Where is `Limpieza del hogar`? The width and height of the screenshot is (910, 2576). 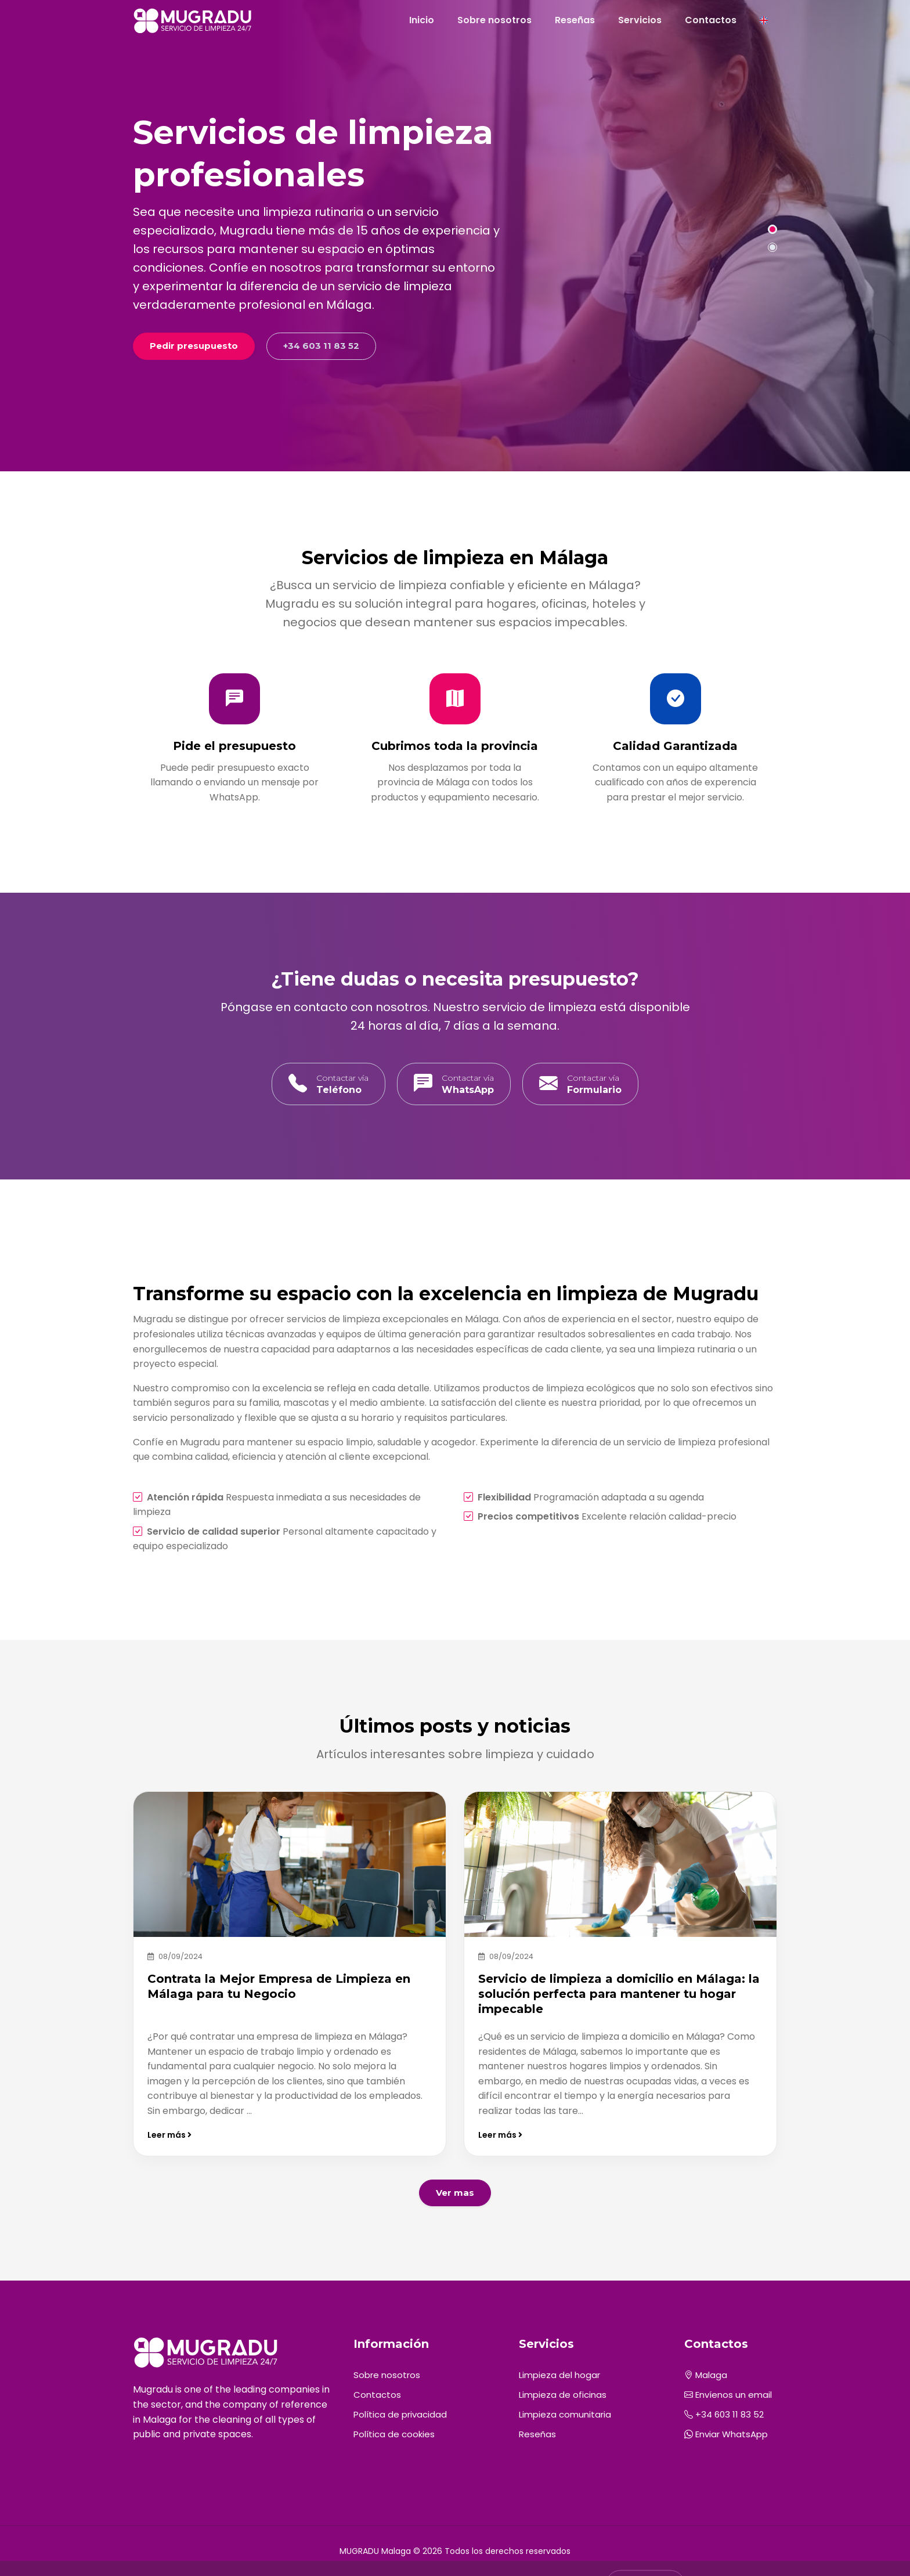 Limpieza del hogar is located at coordinates (559, 2375).